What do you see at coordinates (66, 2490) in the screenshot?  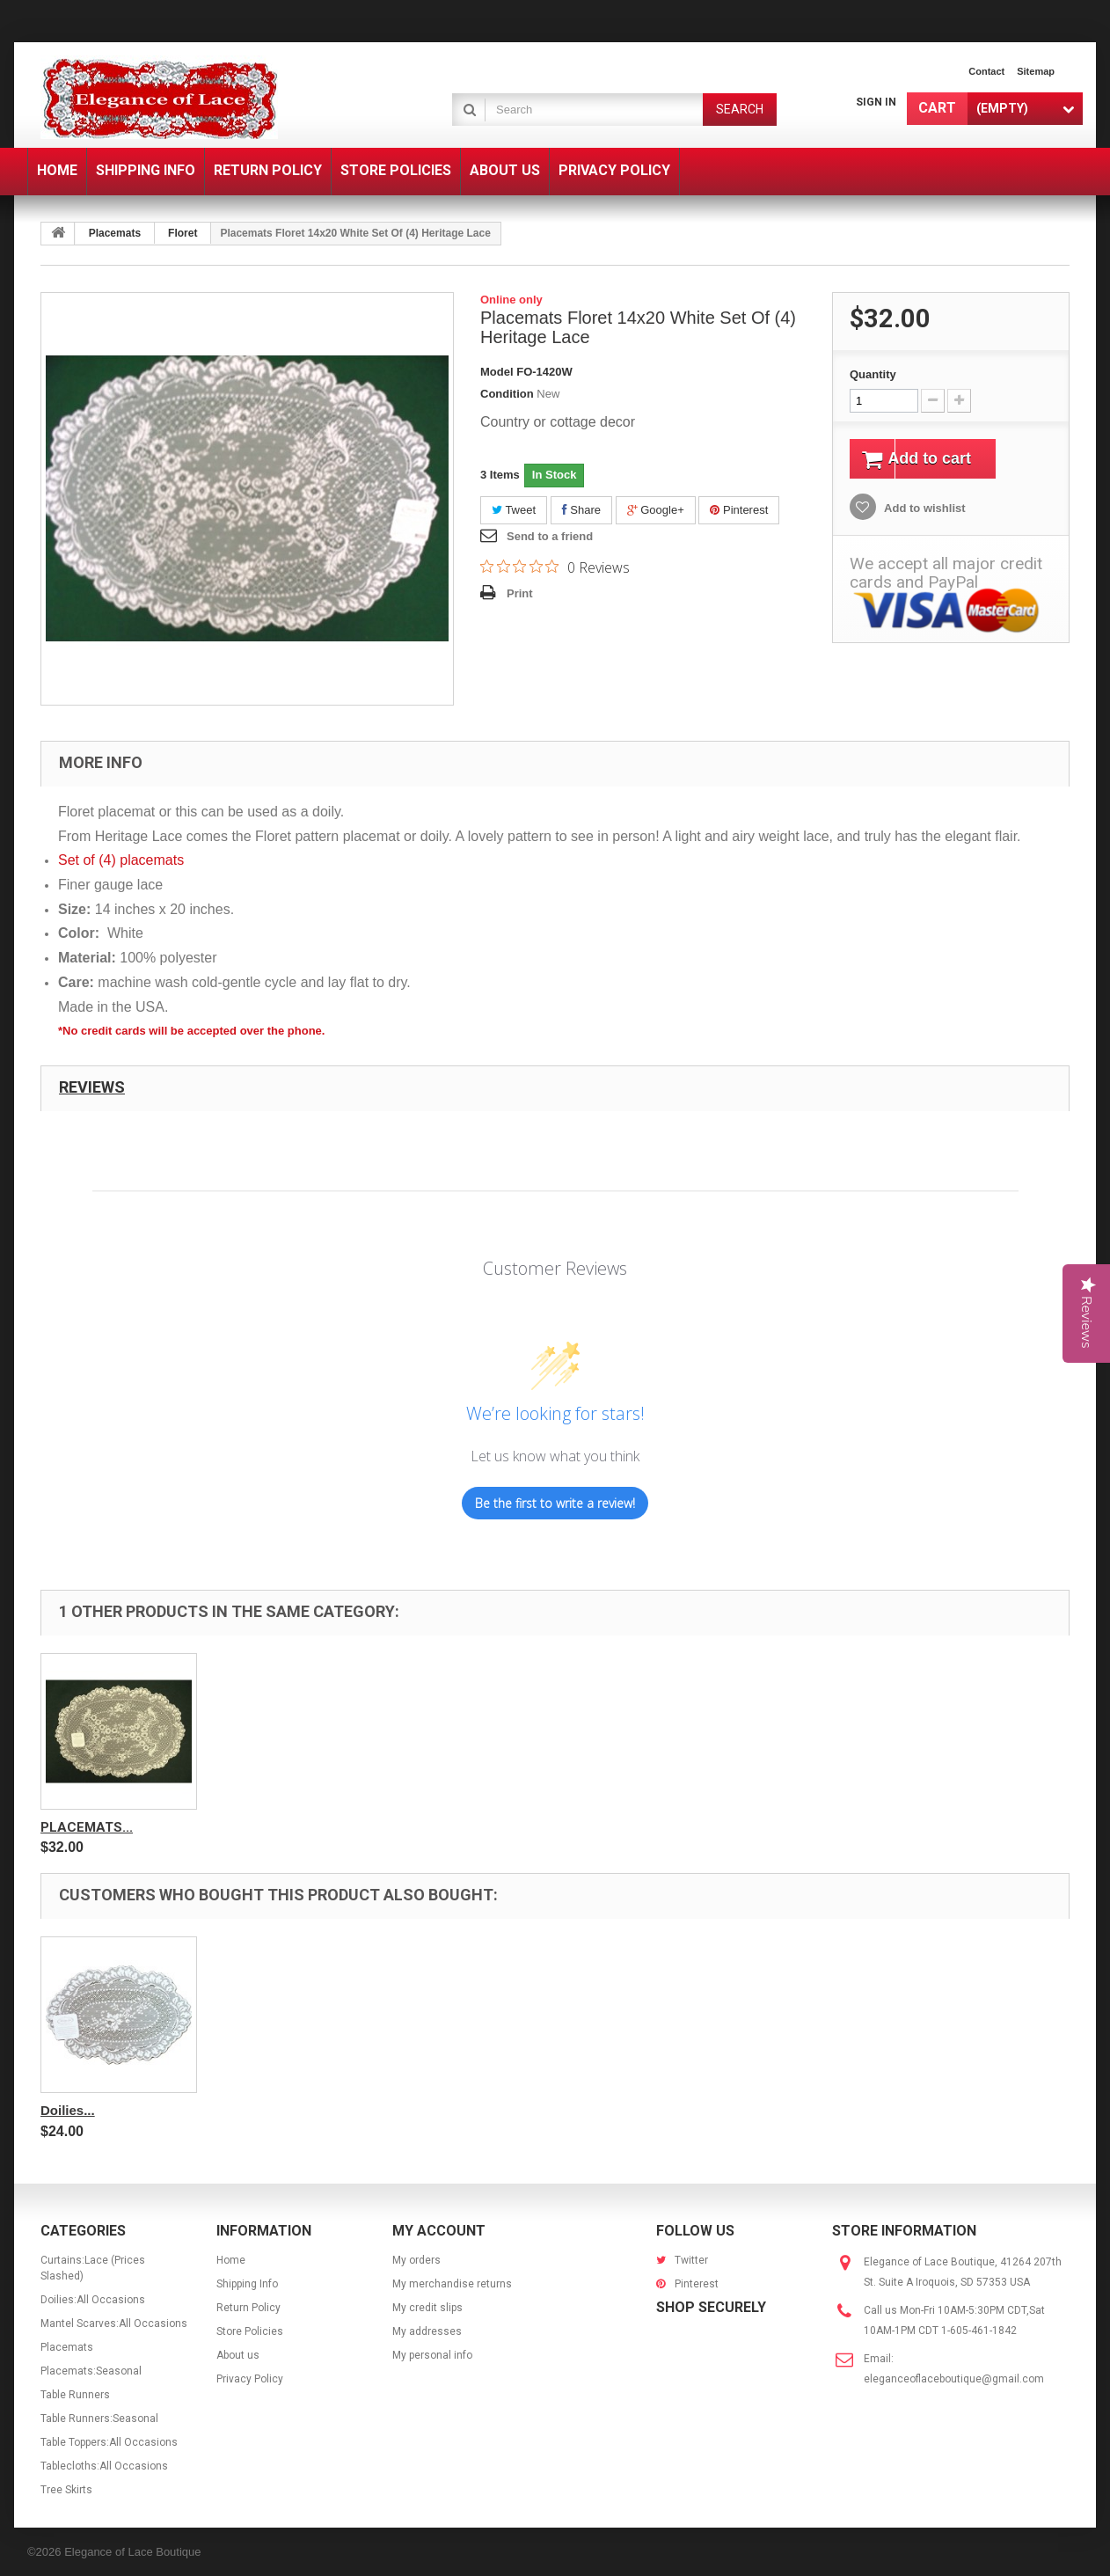 I see `Tree Skirts` at bounding box center [66, 2490].